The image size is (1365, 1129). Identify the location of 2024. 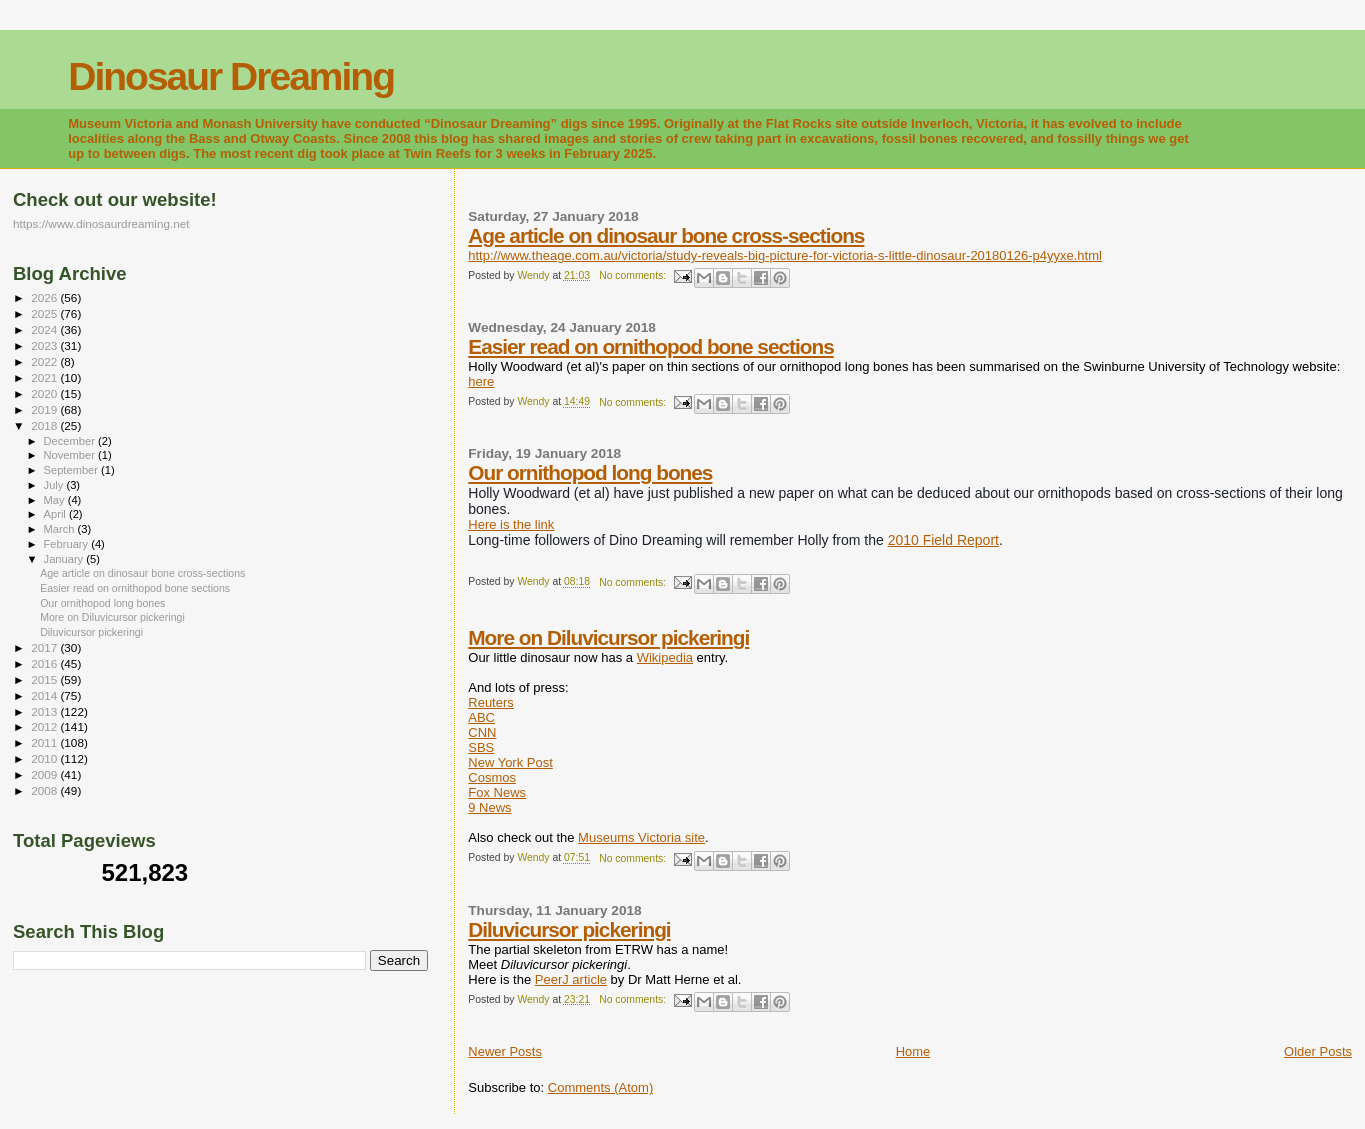
(45, 329).